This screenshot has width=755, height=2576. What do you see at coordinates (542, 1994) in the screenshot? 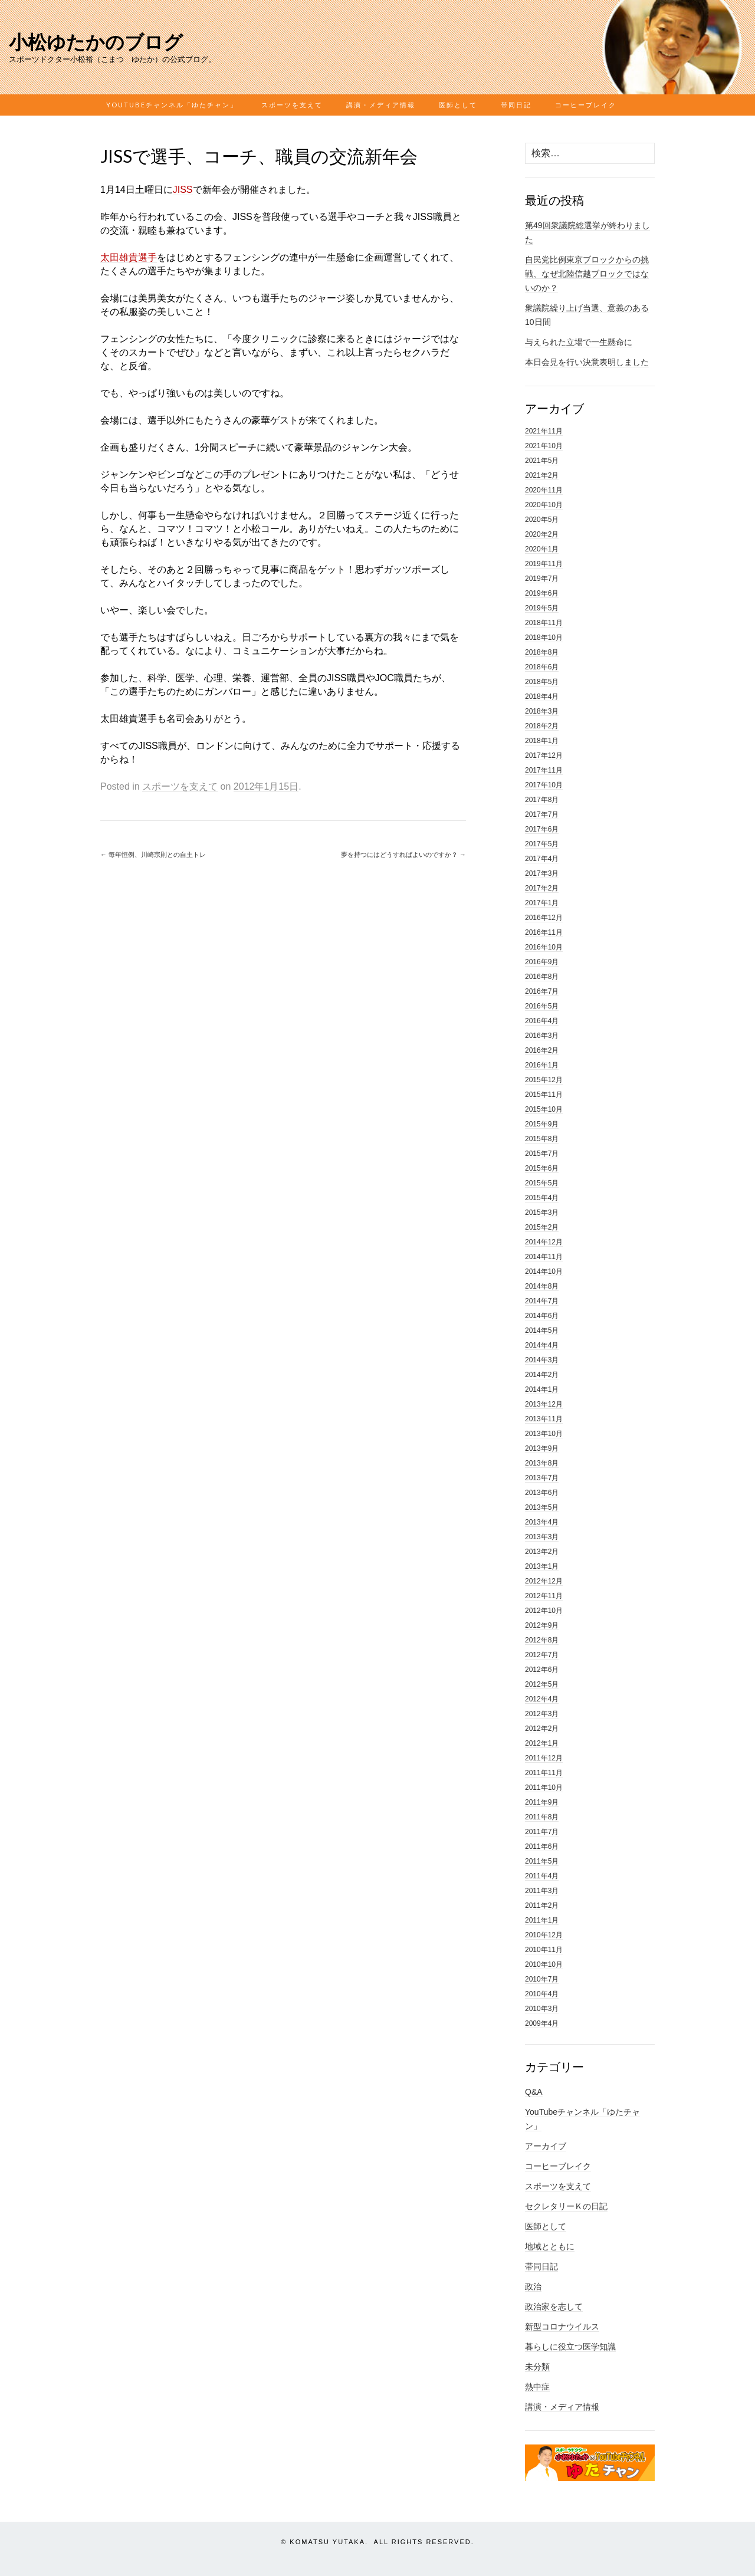
I see `2010年4月` at bounding box center [542, 1994].